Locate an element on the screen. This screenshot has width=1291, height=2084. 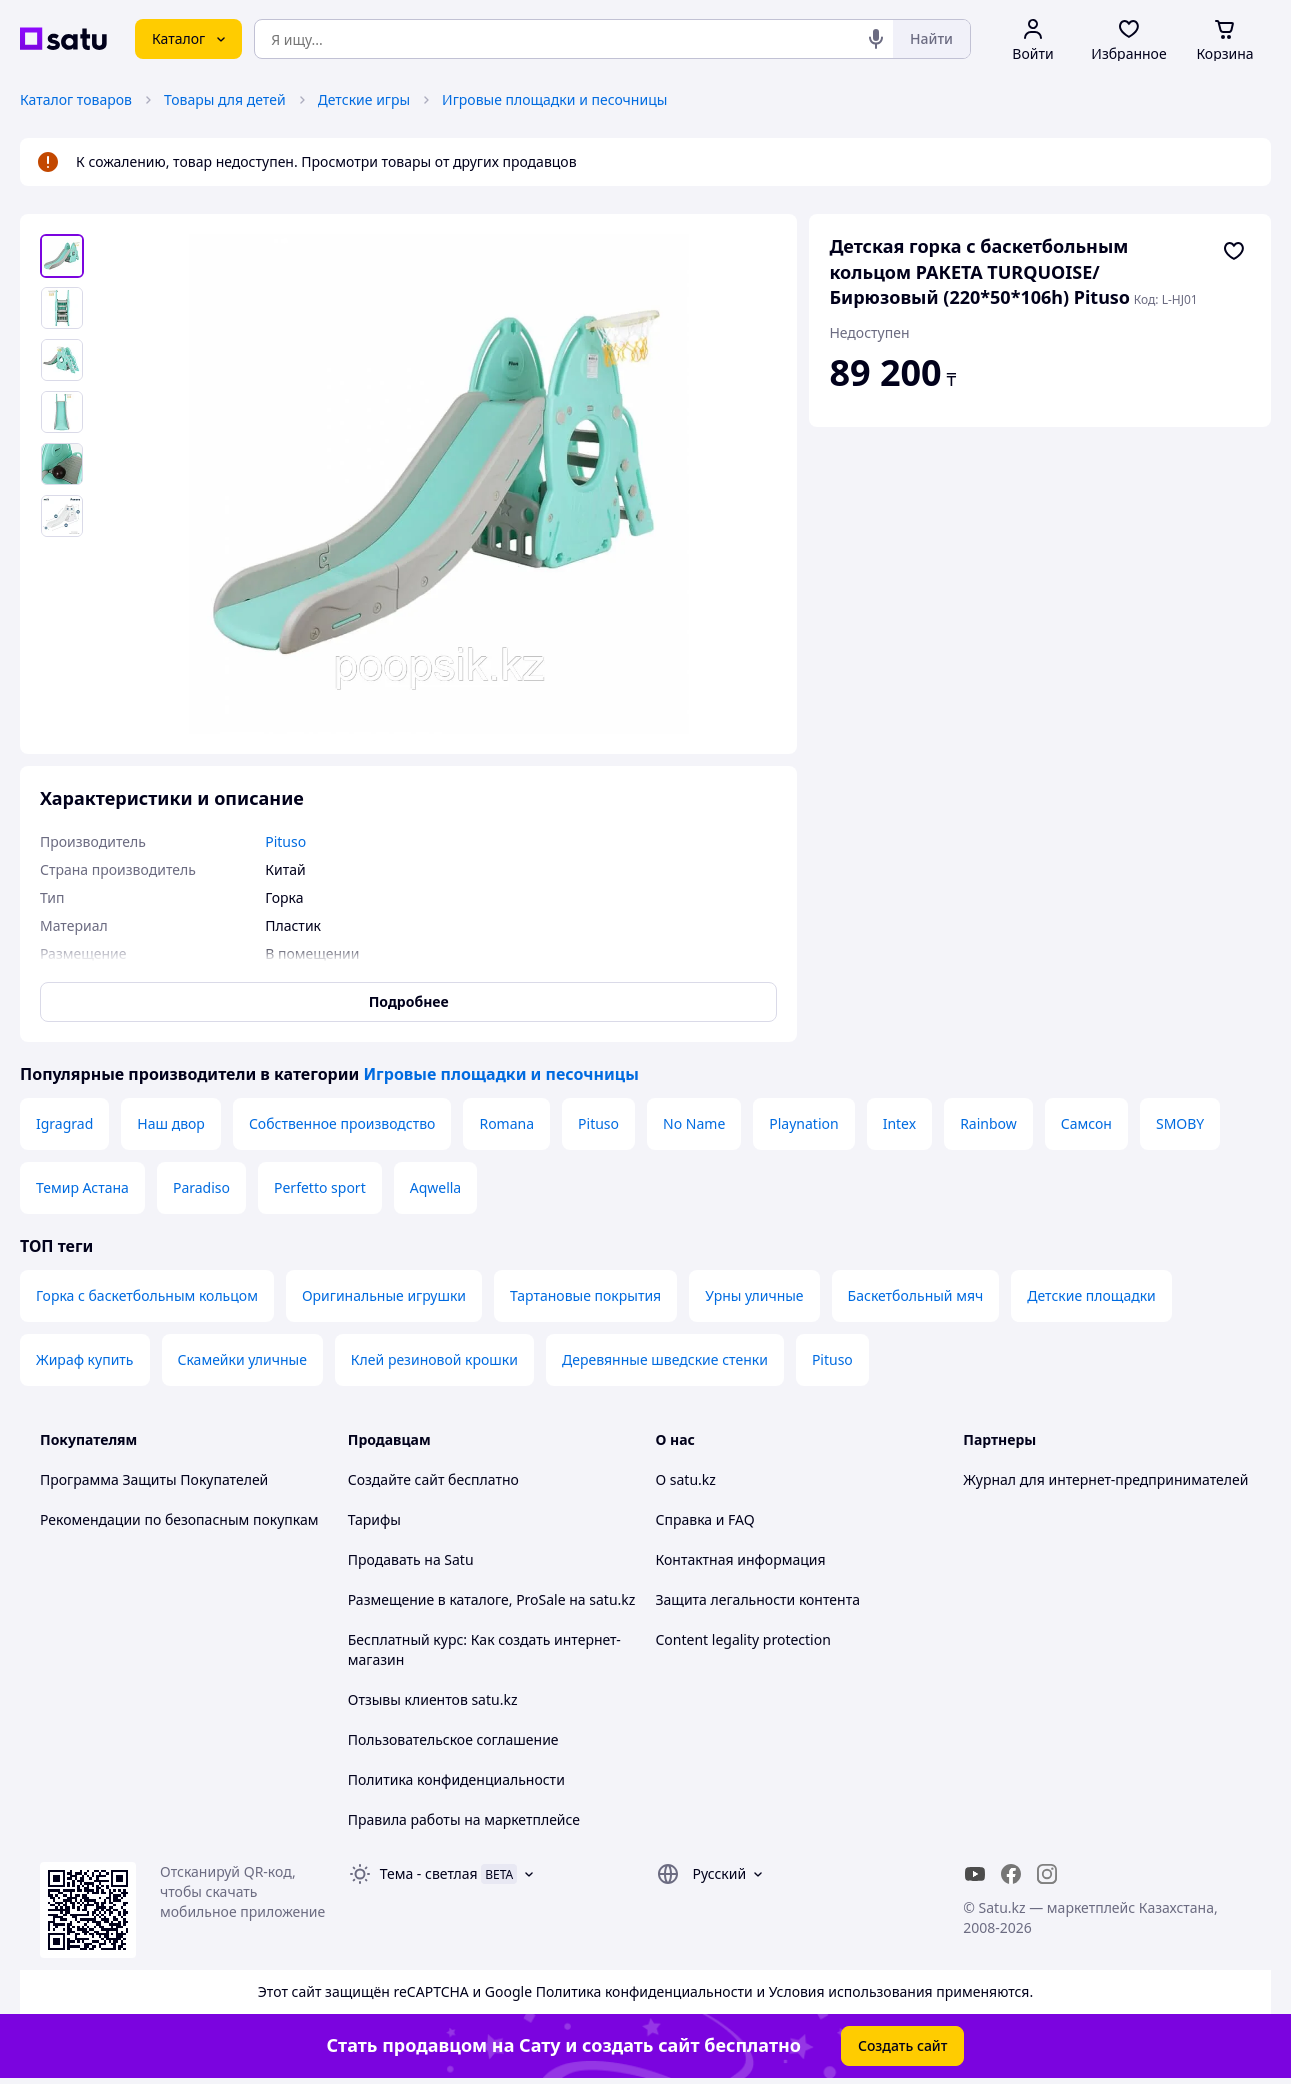
Igragrad is located at coordinates (64, 1123).